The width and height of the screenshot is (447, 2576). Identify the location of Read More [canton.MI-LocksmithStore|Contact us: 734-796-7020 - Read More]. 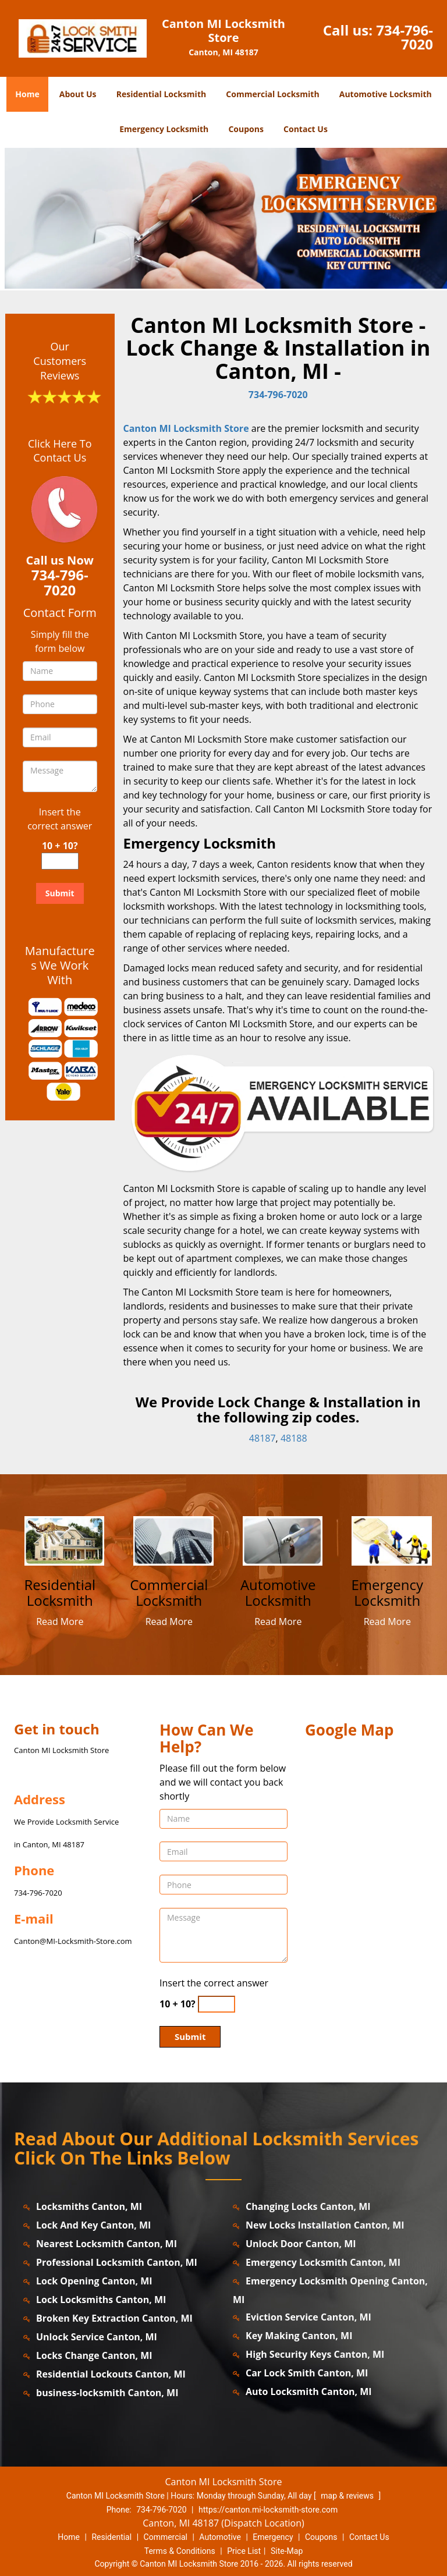
(59, 1621).